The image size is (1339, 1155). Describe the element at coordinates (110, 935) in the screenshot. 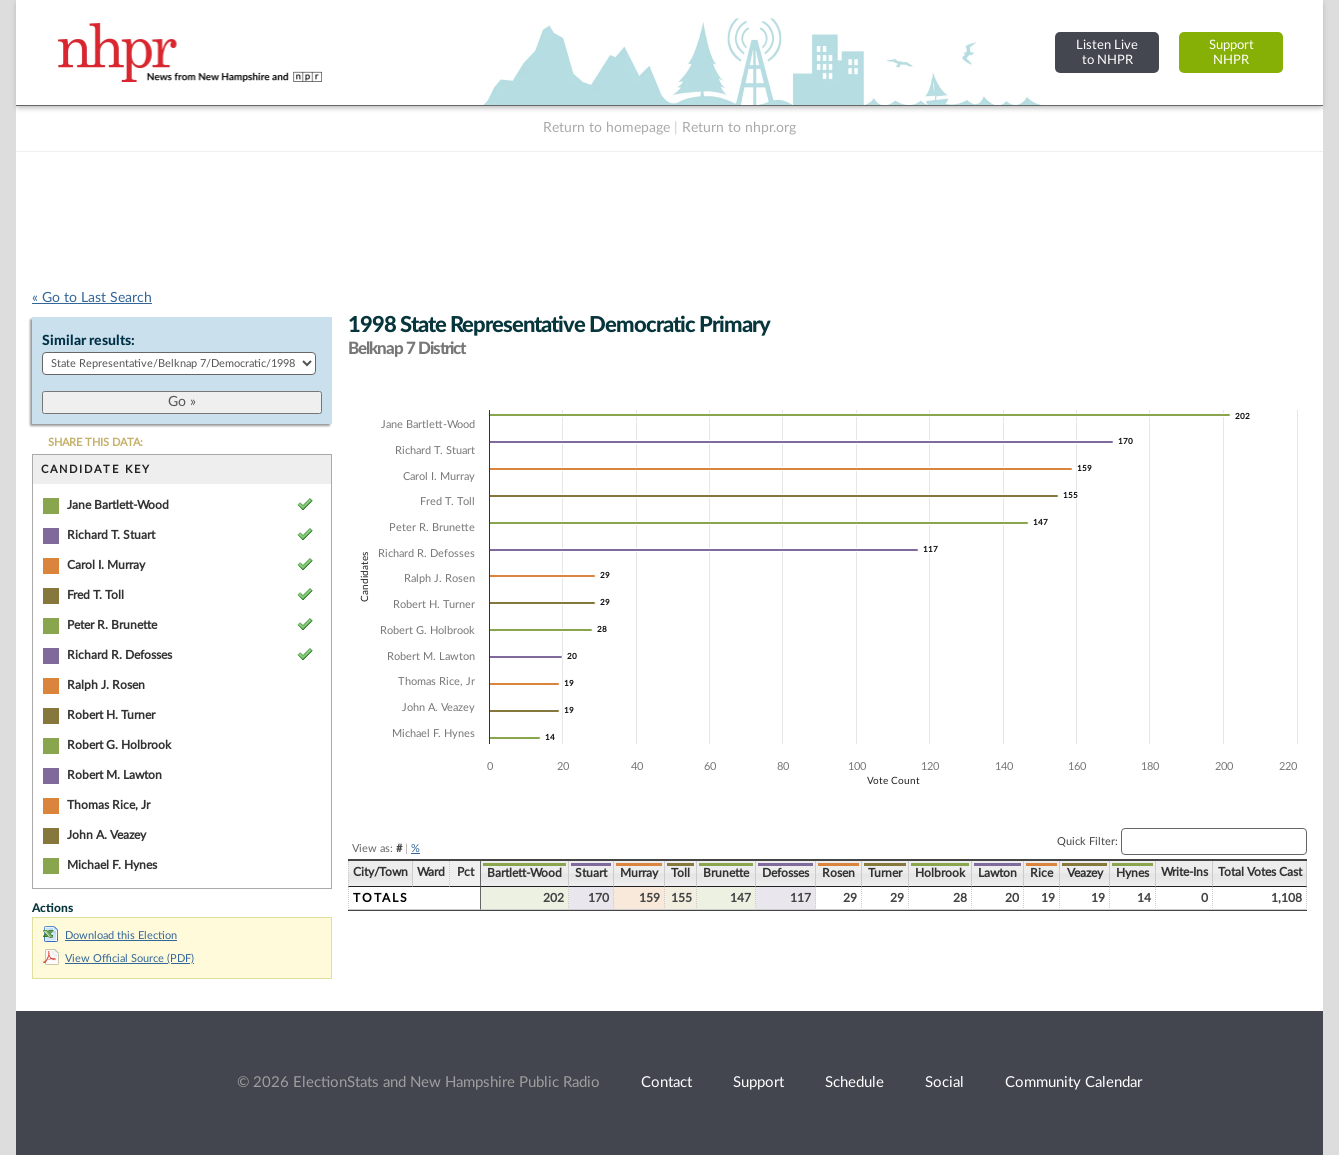

I see `Download this Election` at that location.